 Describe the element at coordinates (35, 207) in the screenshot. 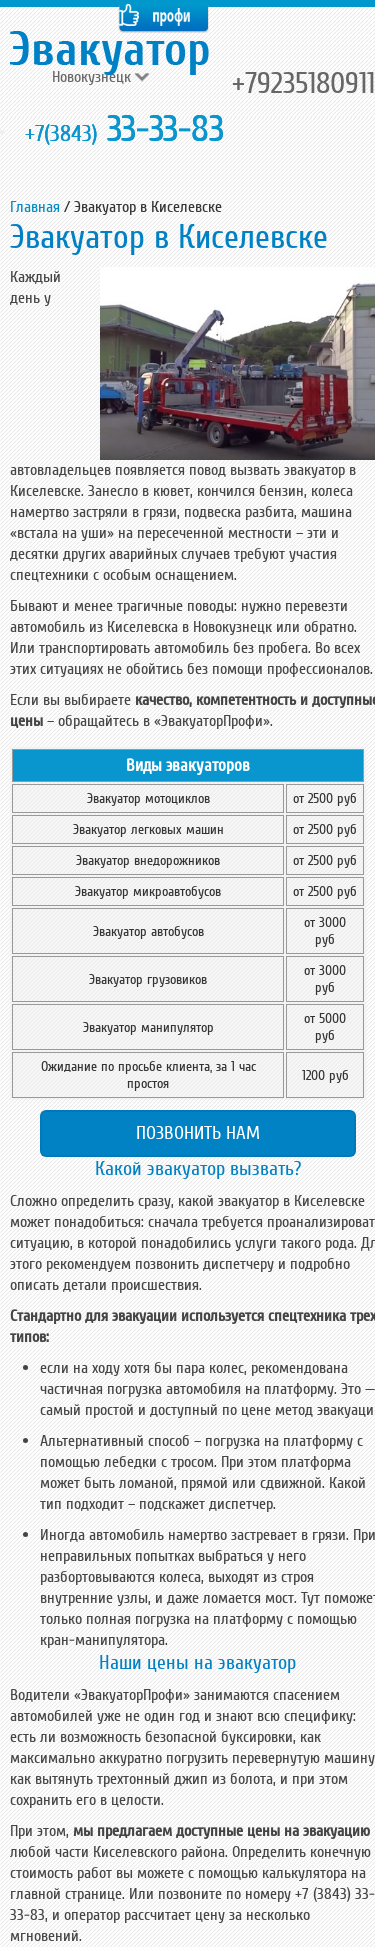

I see `Главная` at that location.